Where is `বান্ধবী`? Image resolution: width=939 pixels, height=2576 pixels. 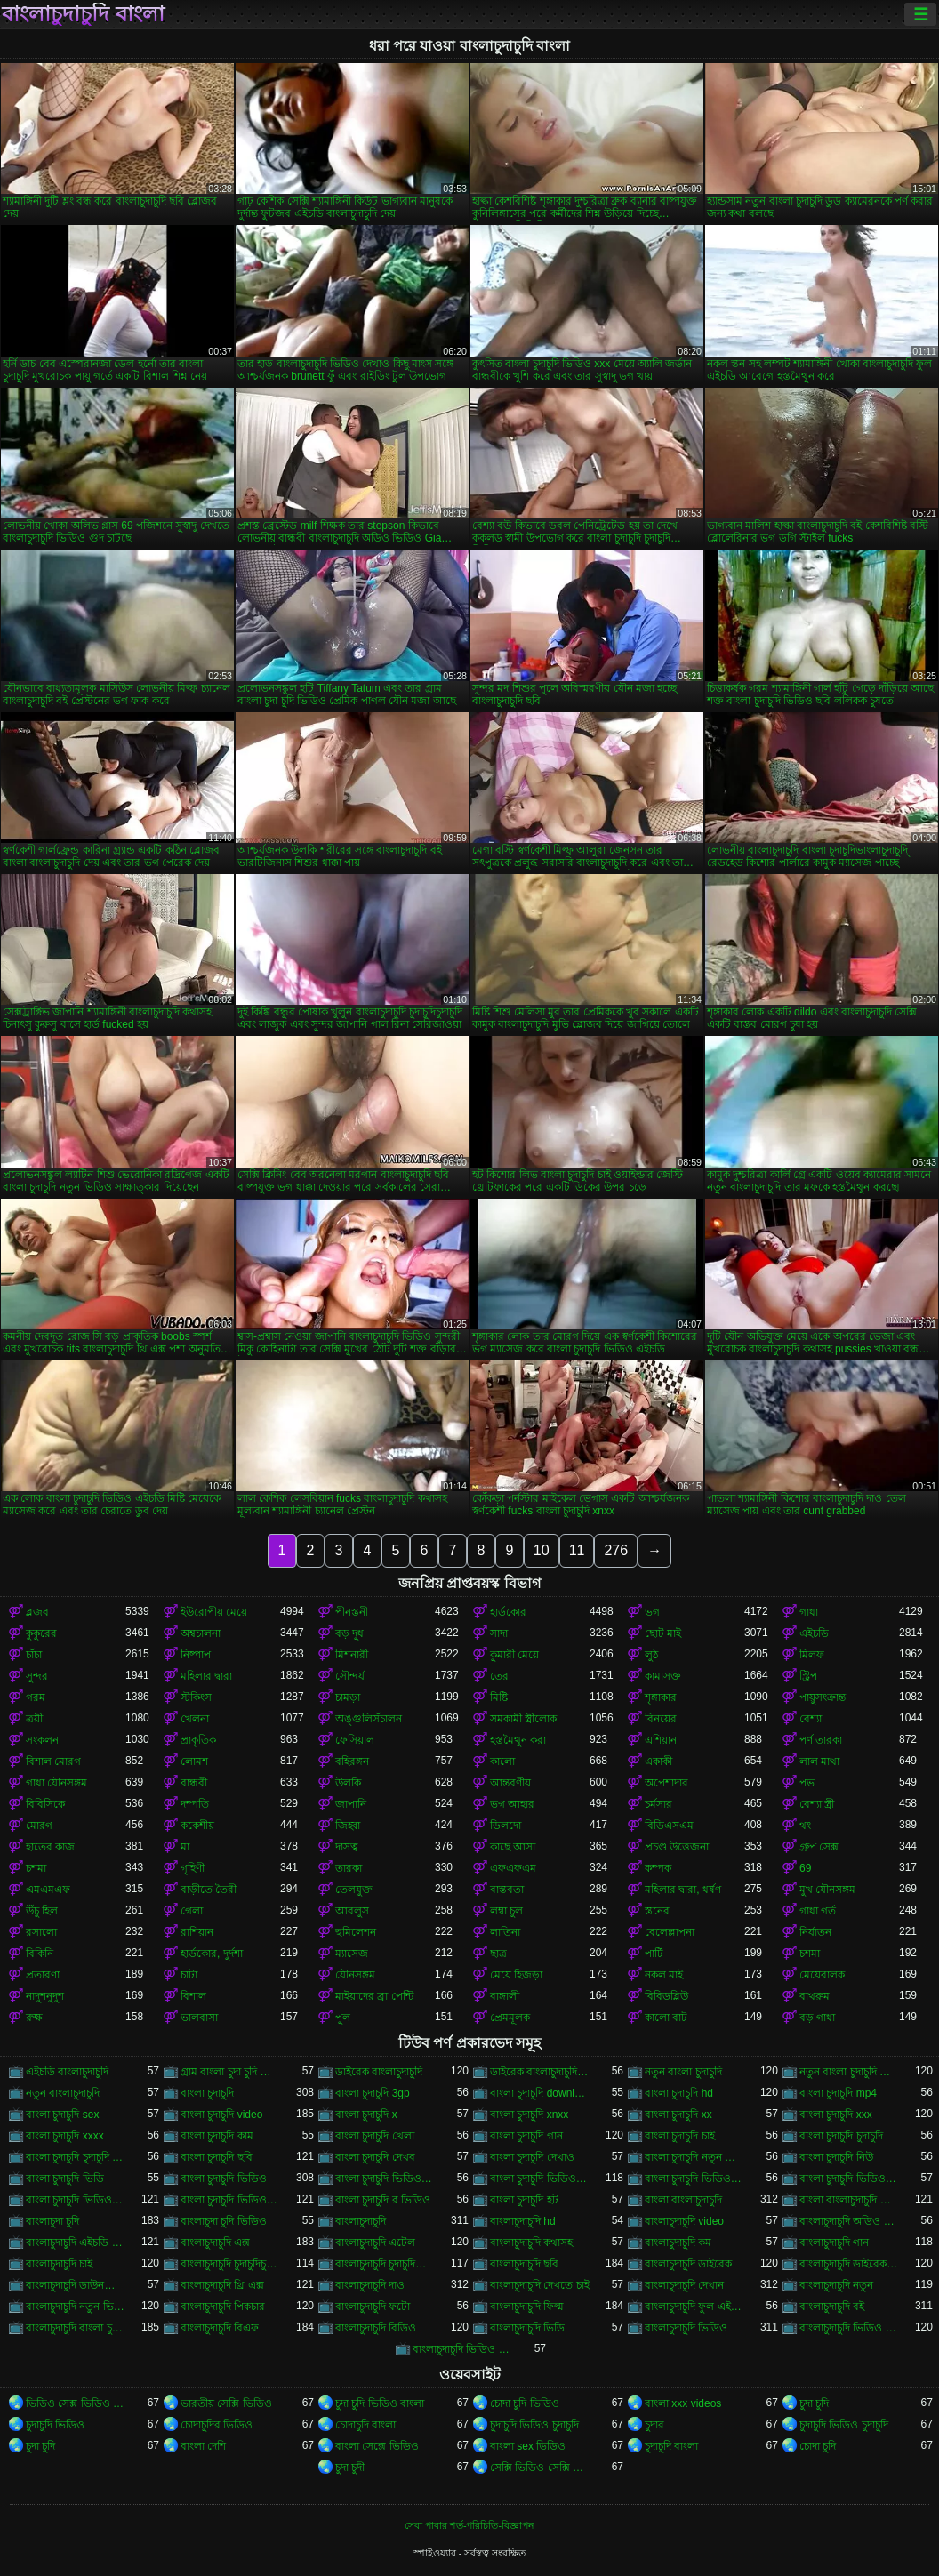 বান্ধবী is located at coordinates (194, 1783).